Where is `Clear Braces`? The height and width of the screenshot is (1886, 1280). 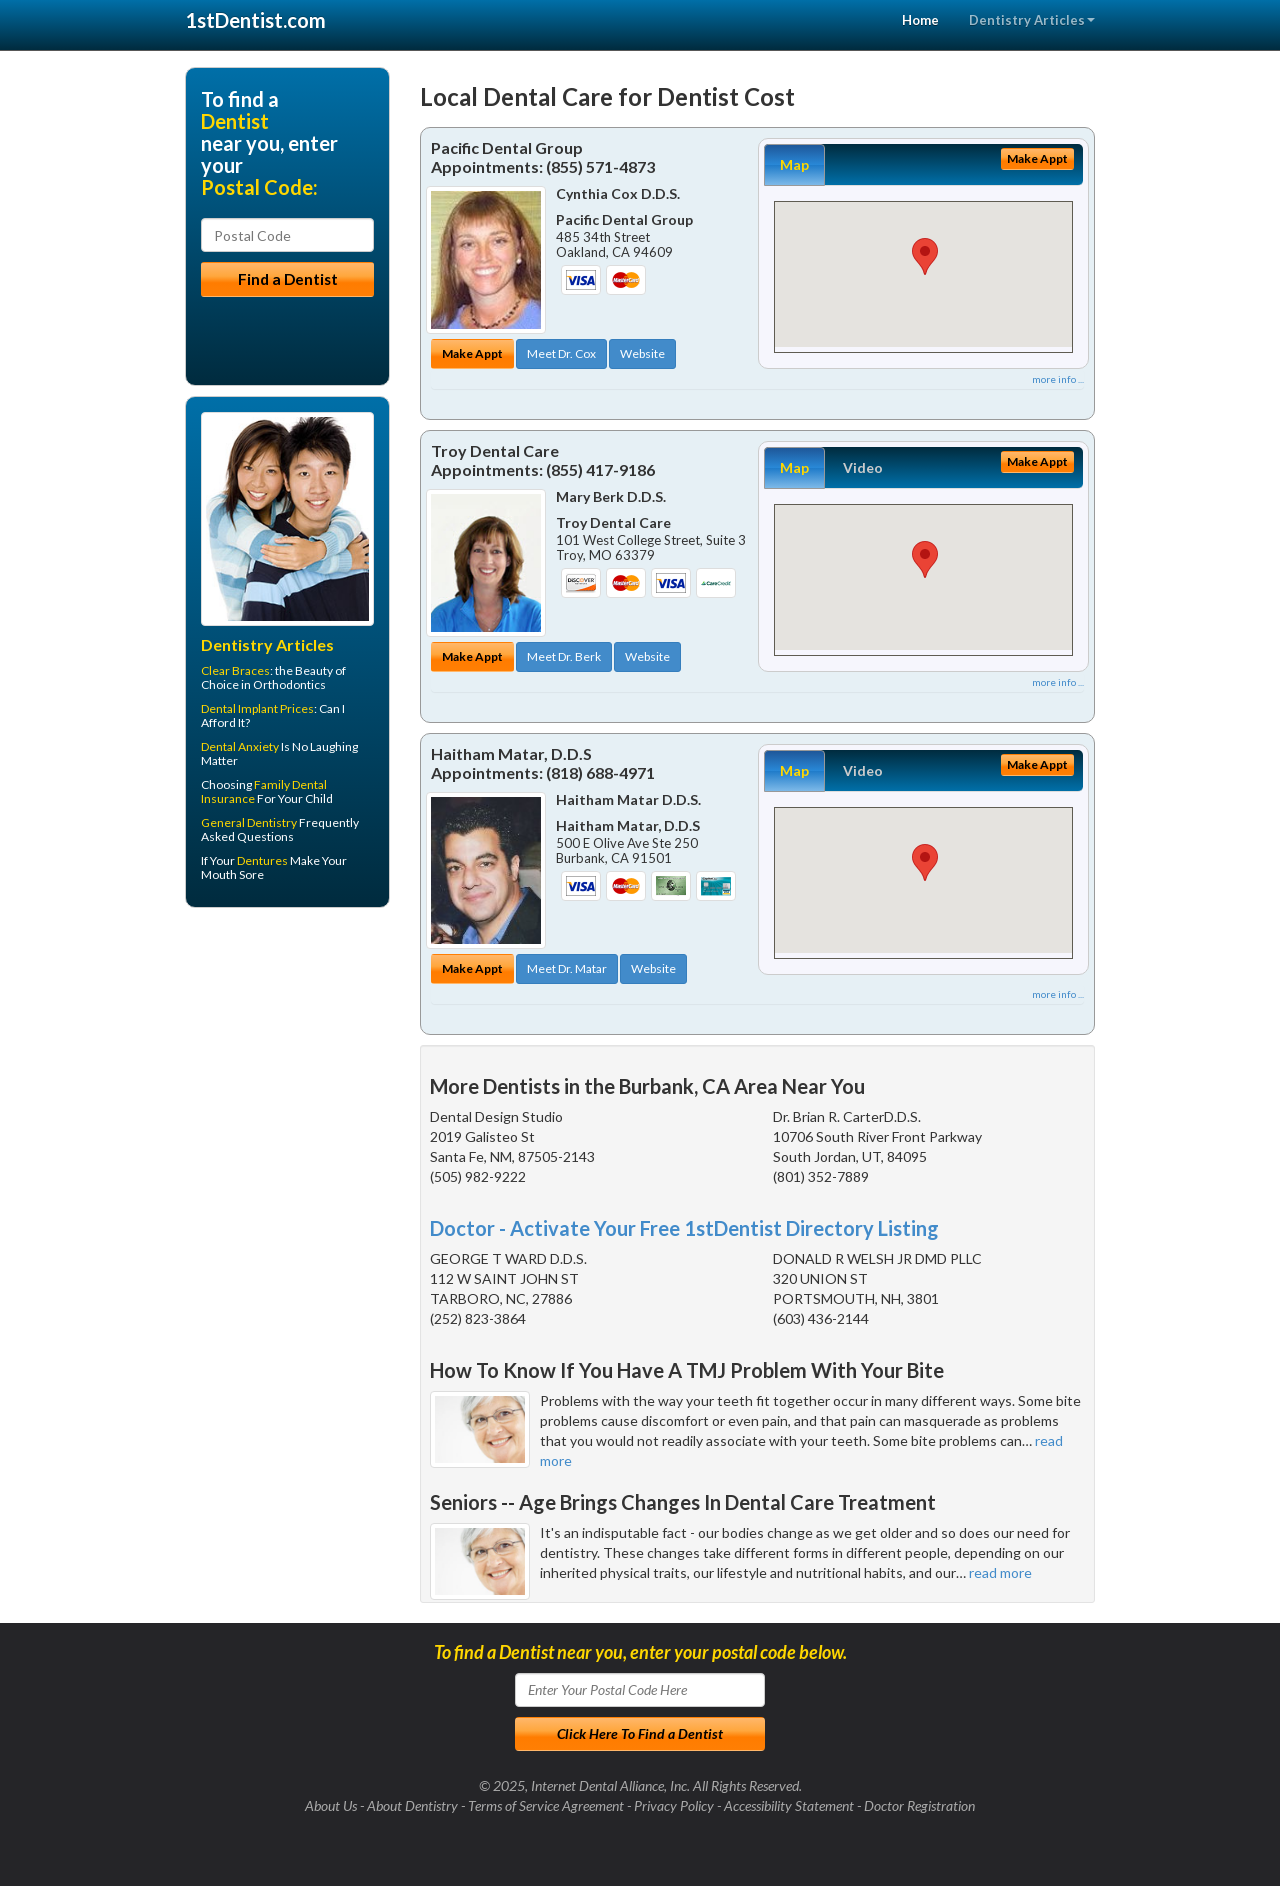
Clear Braces is located at coordinates (235, 670).